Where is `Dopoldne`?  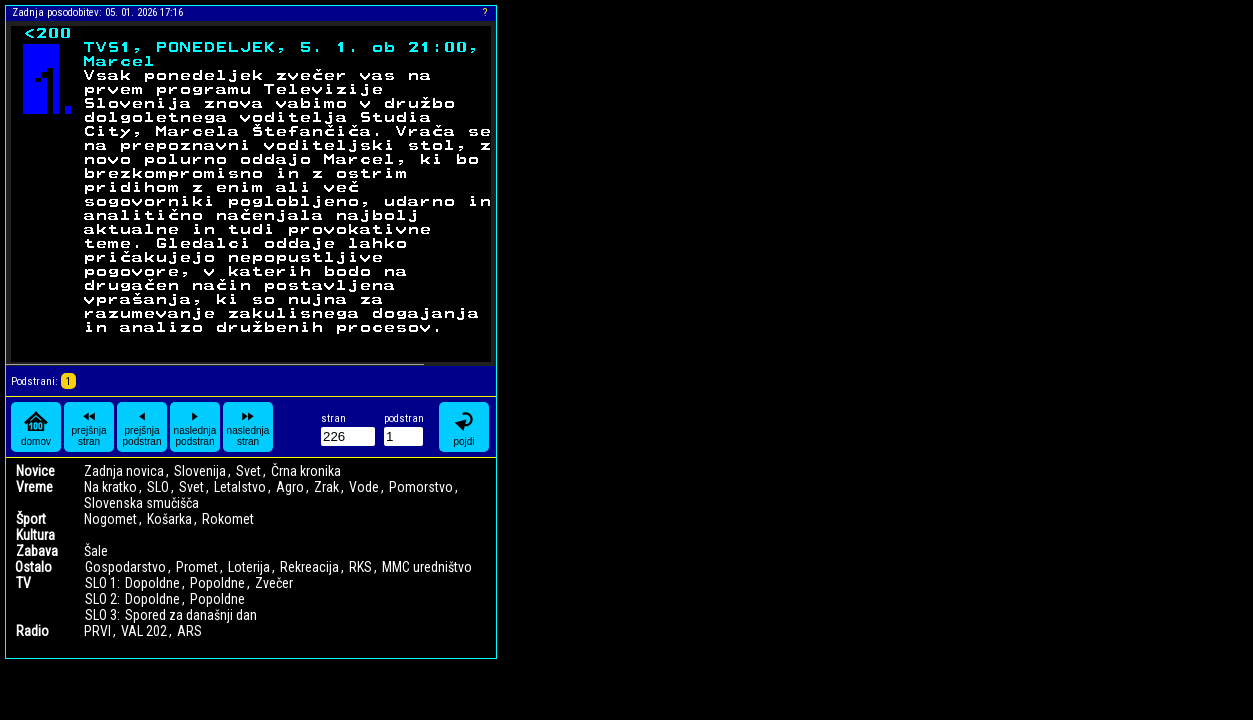
Dopoldne is located at coordinates (152, 583).